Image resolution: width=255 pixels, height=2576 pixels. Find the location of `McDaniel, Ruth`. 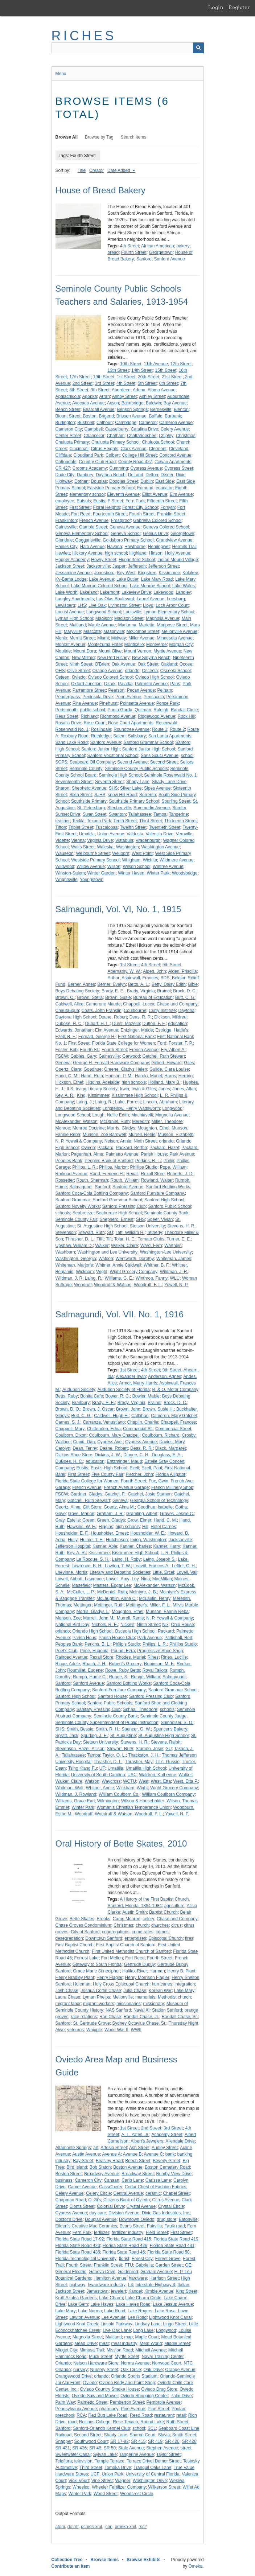

McDaniel, Ruth is located at coordinates (114, 1121).